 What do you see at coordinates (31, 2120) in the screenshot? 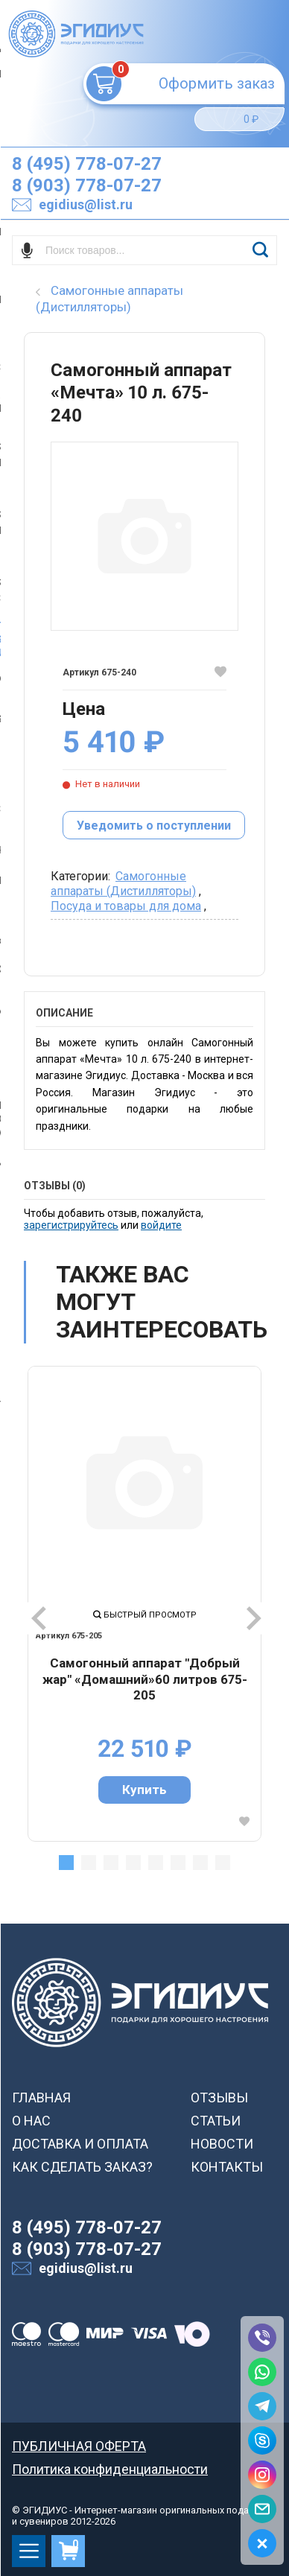
I see `О НАС` at bounding box center [31, 2120].